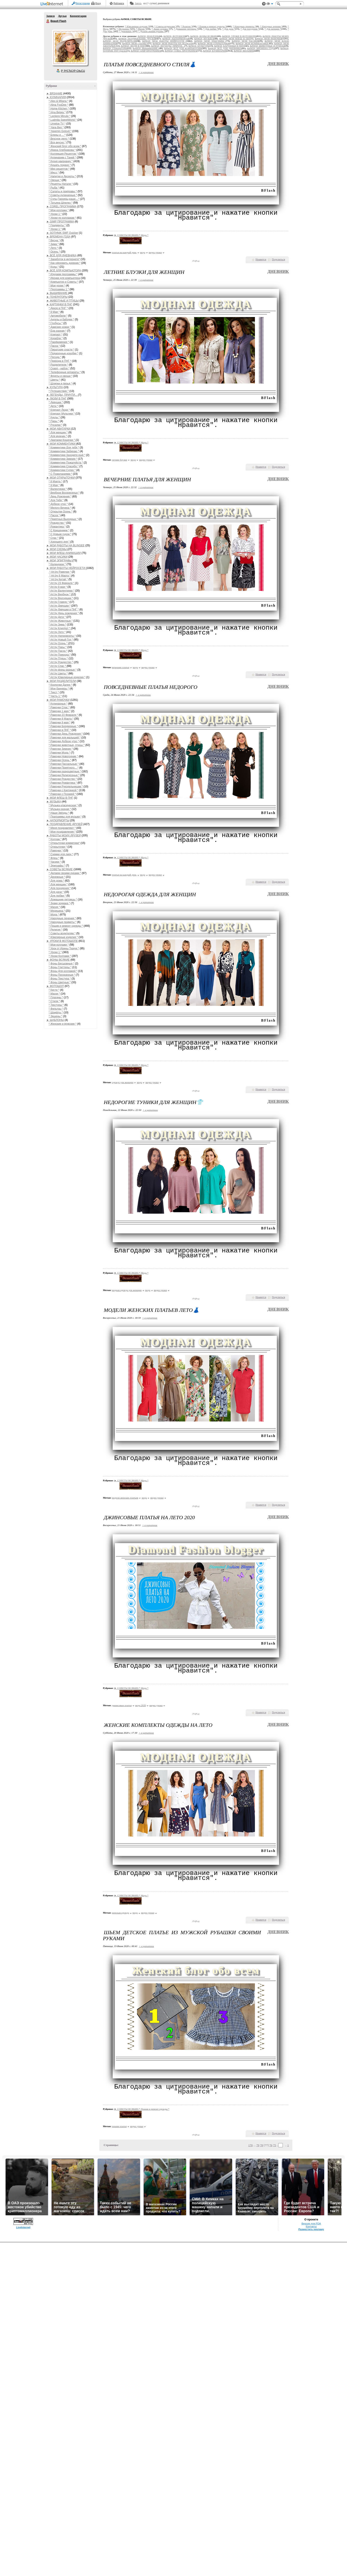 The height and width of the screenshot is (2576, 347). I want to click on женская одежда, so click(120, 1912).